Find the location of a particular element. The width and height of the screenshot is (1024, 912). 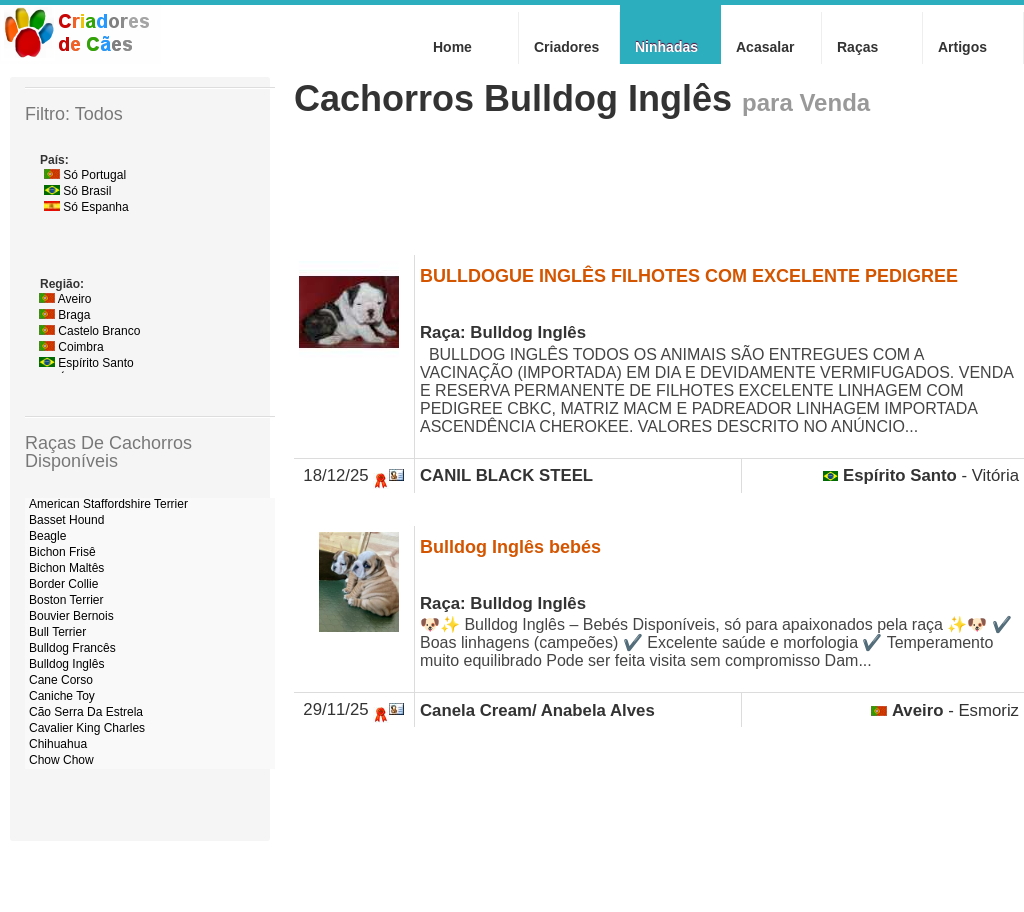

Venda is located at coordinates (834, 102).